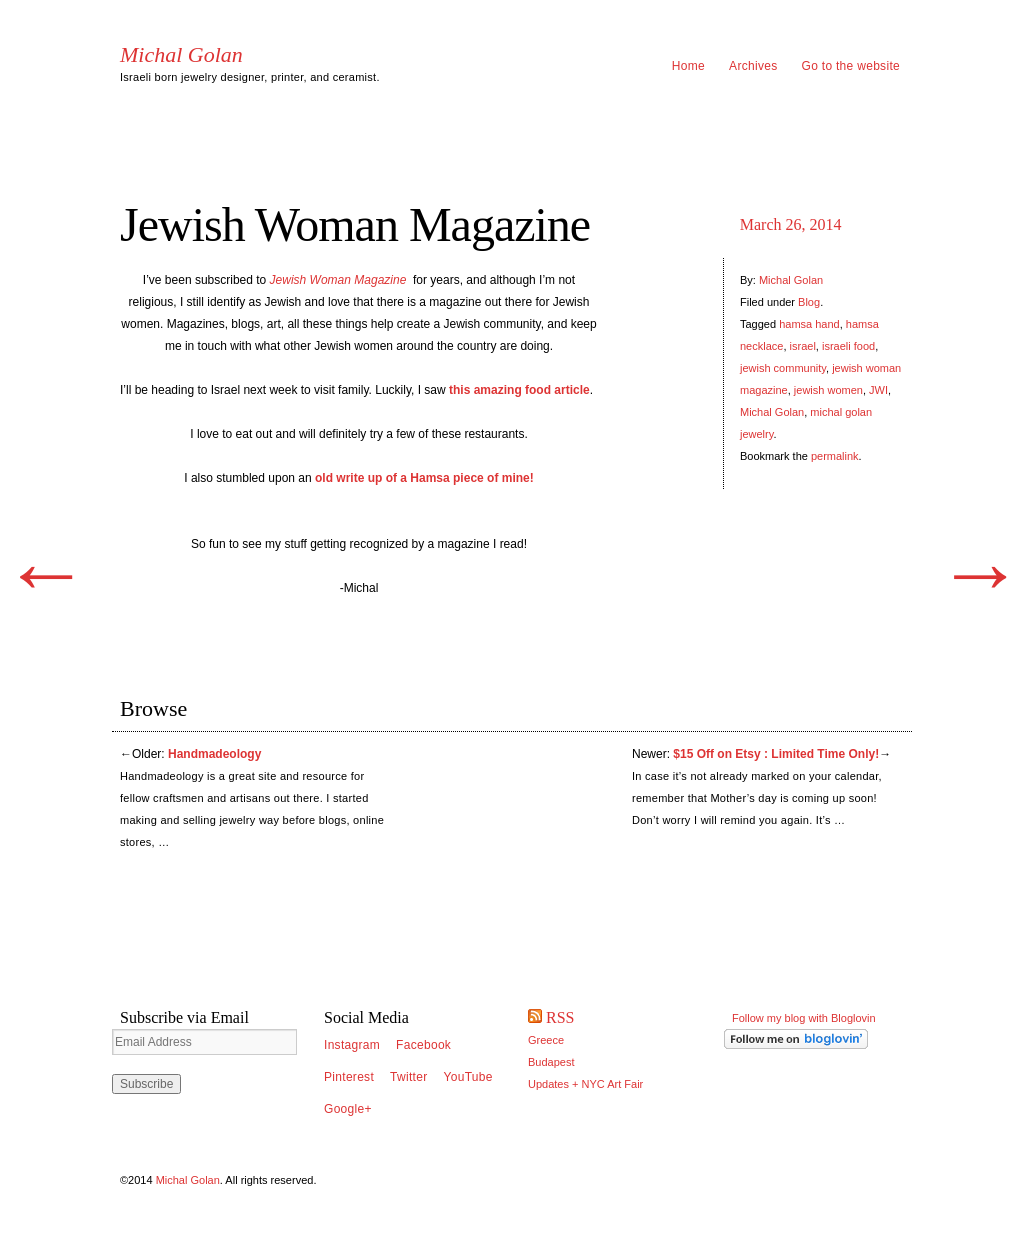 The image size is (1024, 1235). I want to click on YouTube, so click(468, 1077).